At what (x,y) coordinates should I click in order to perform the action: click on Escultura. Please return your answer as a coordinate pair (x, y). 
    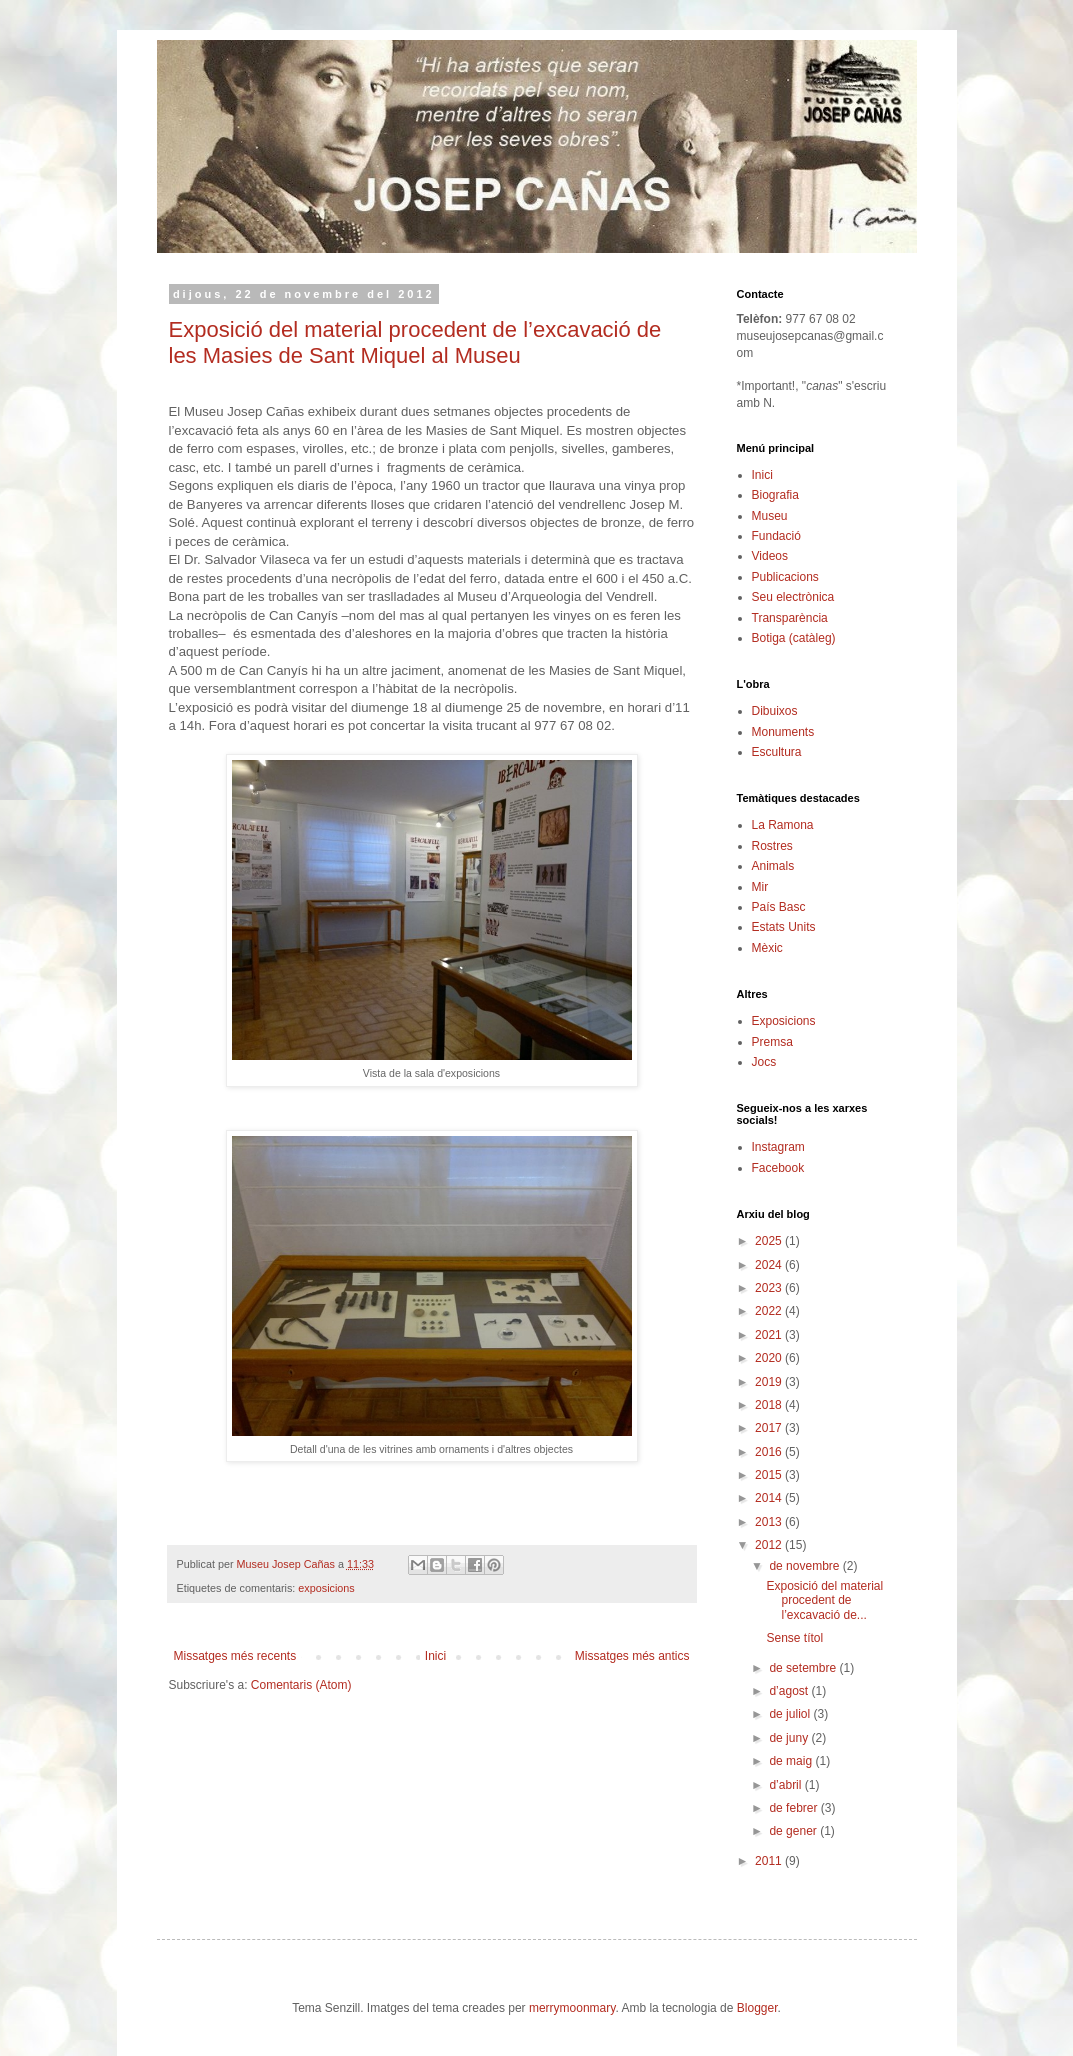
    Looking at the image, I should click on (777, 752).